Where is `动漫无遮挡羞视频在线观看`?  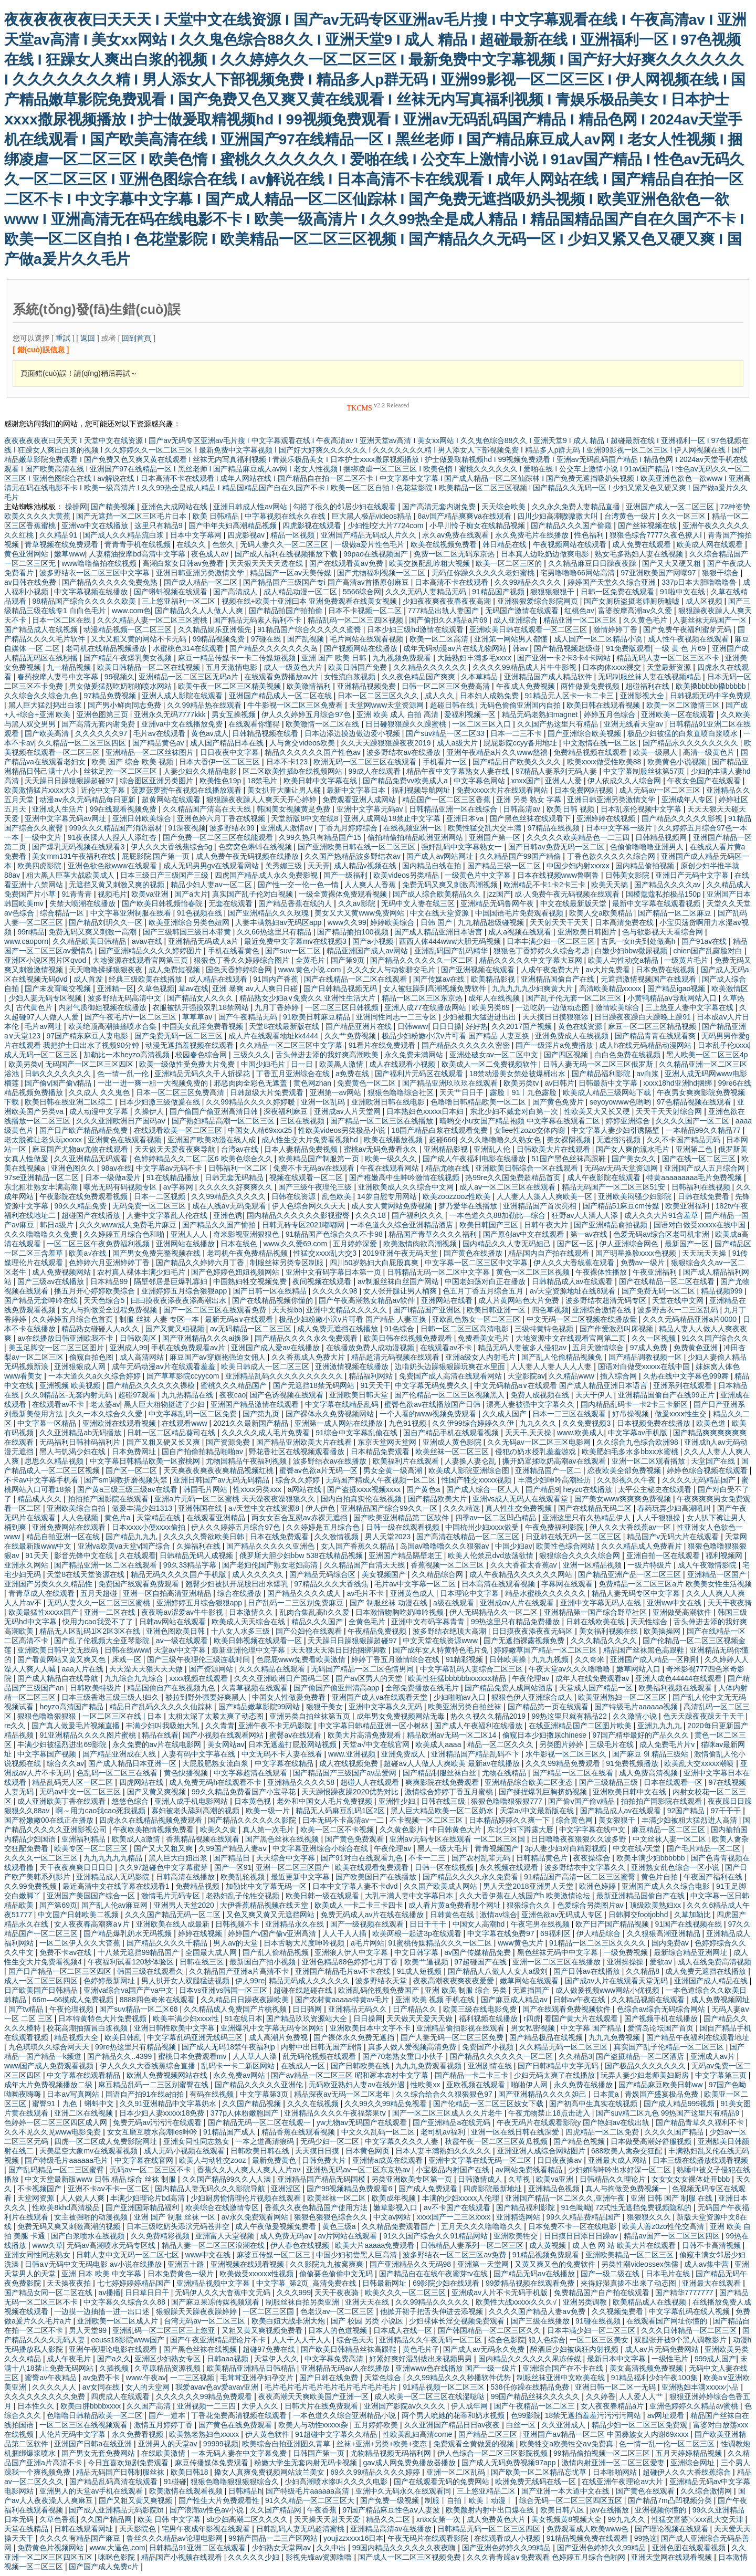 动漫无遮挡羞视频在线观看 is located at coordinates (190, 1045).